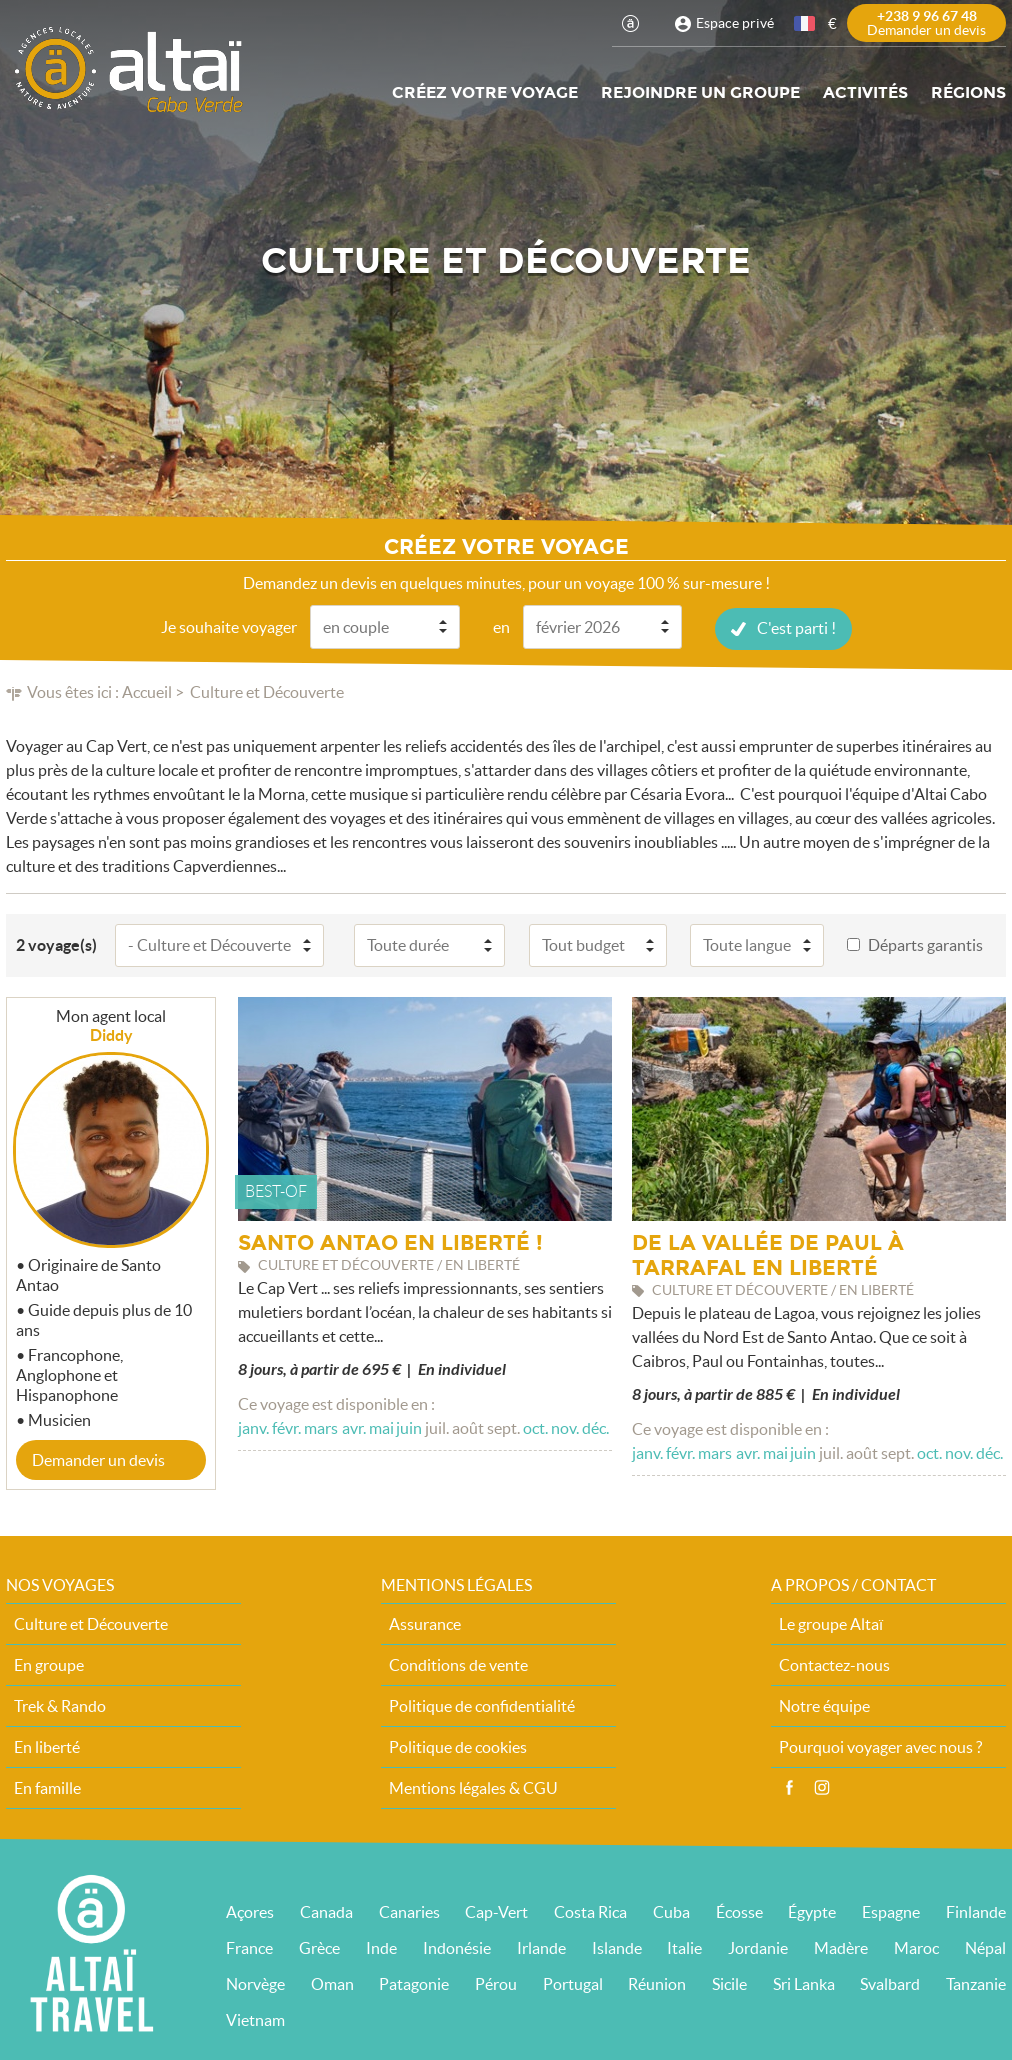  I want to click on Départs garantis, so click(925, 944).